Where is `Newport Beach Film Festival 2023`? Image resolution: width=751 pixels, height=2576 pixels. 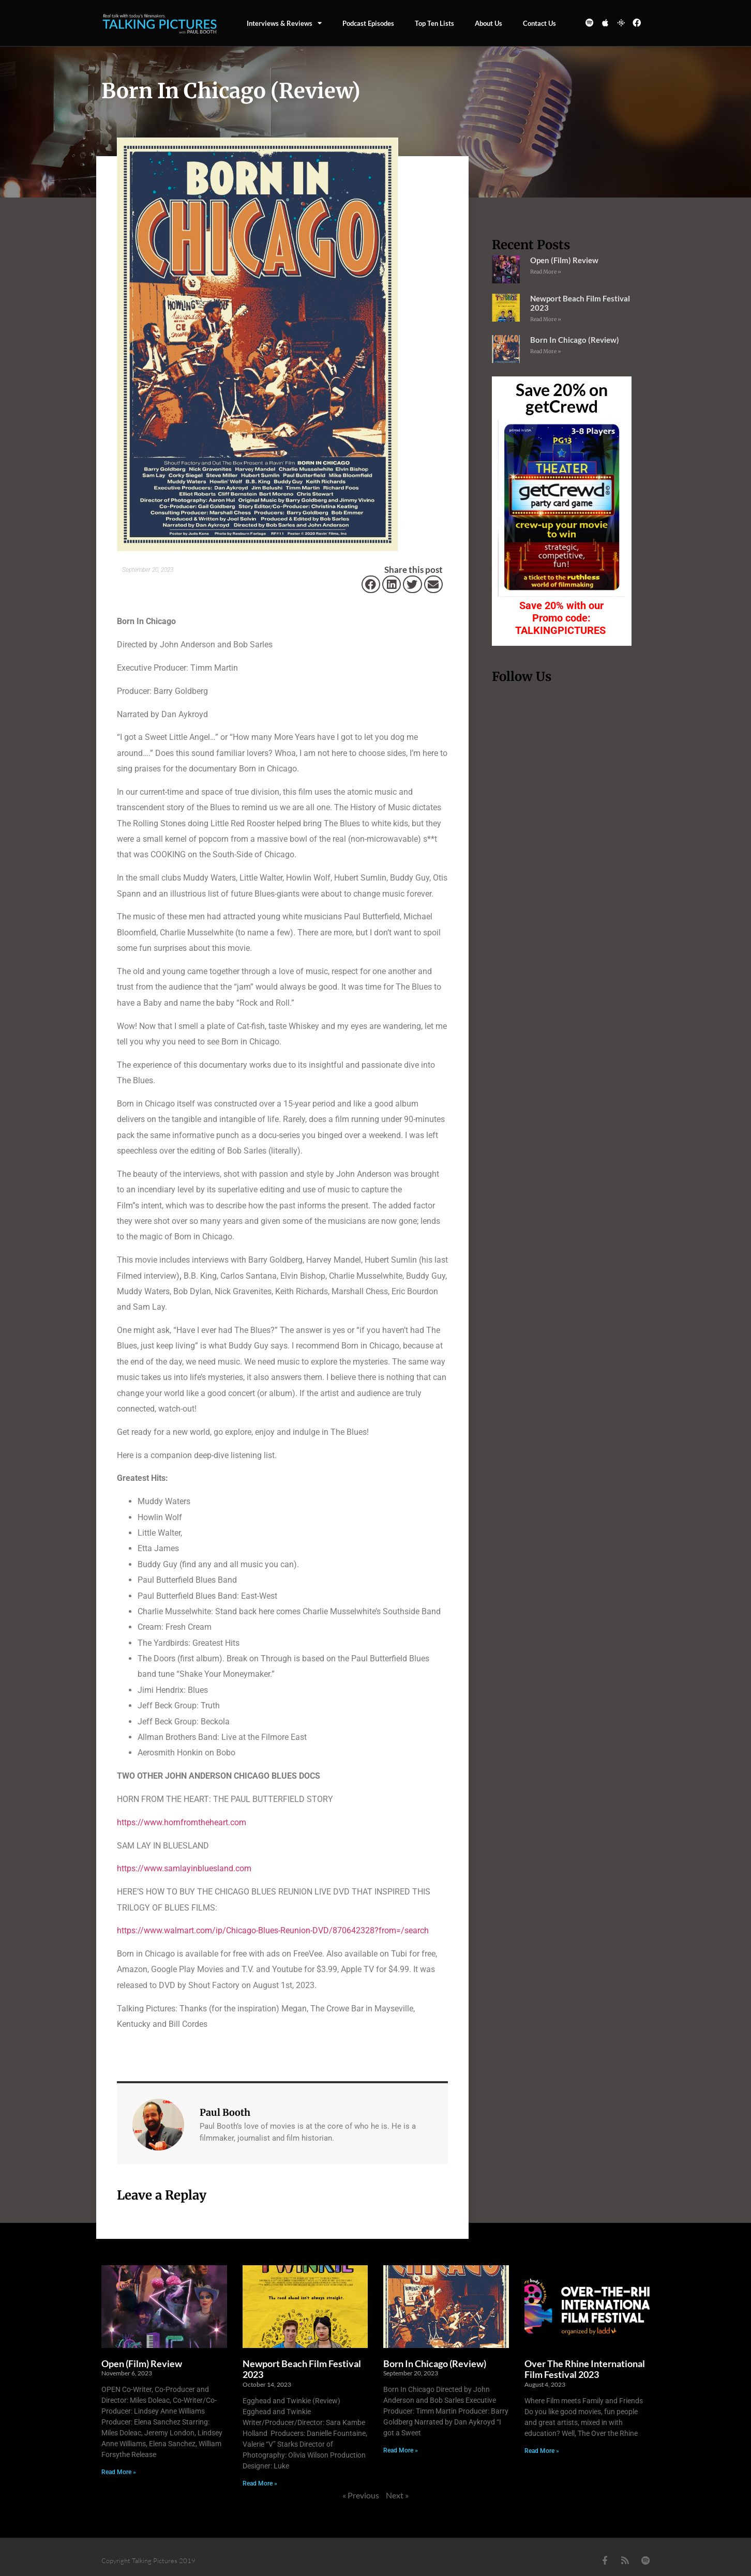 Newport Beach Film Festival 2023 is located at coordinates (302, 2369).